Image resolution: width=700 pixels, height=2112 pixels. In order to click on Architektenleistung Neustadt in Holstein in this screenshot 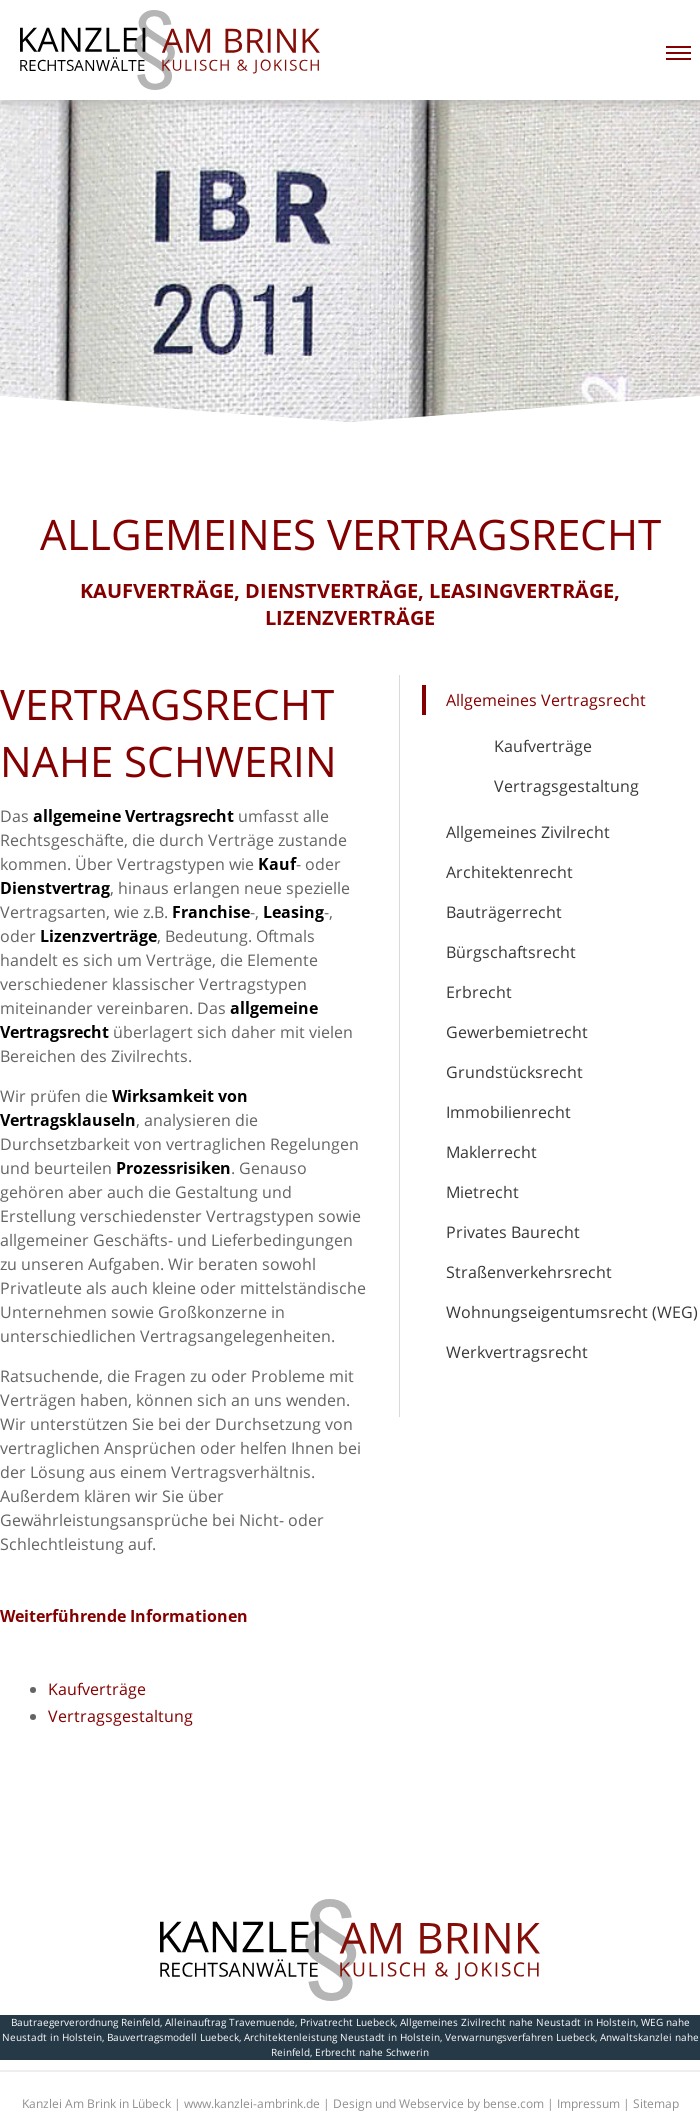, I will do `click(342, 2037)`.